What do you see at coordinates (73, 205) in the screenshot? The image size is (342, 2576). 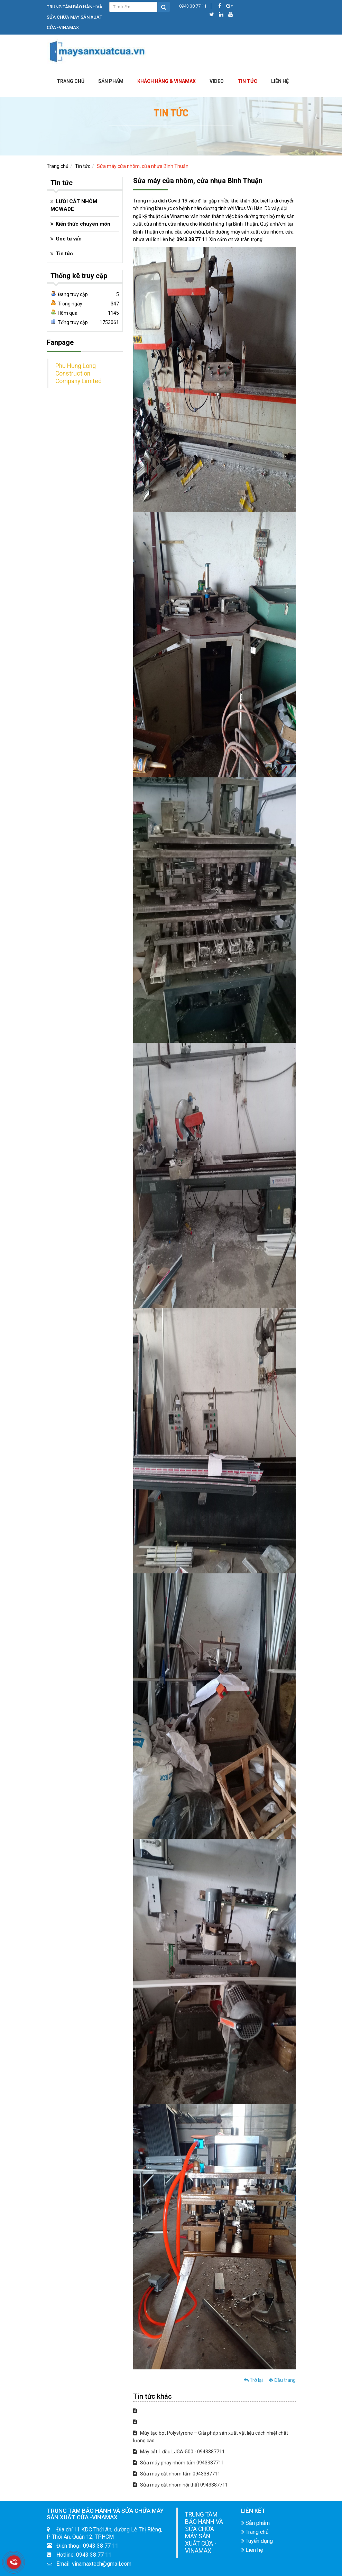 I see `LƯỠI CẮT NHÔM MCWADE` at bounding box center [73, 205].